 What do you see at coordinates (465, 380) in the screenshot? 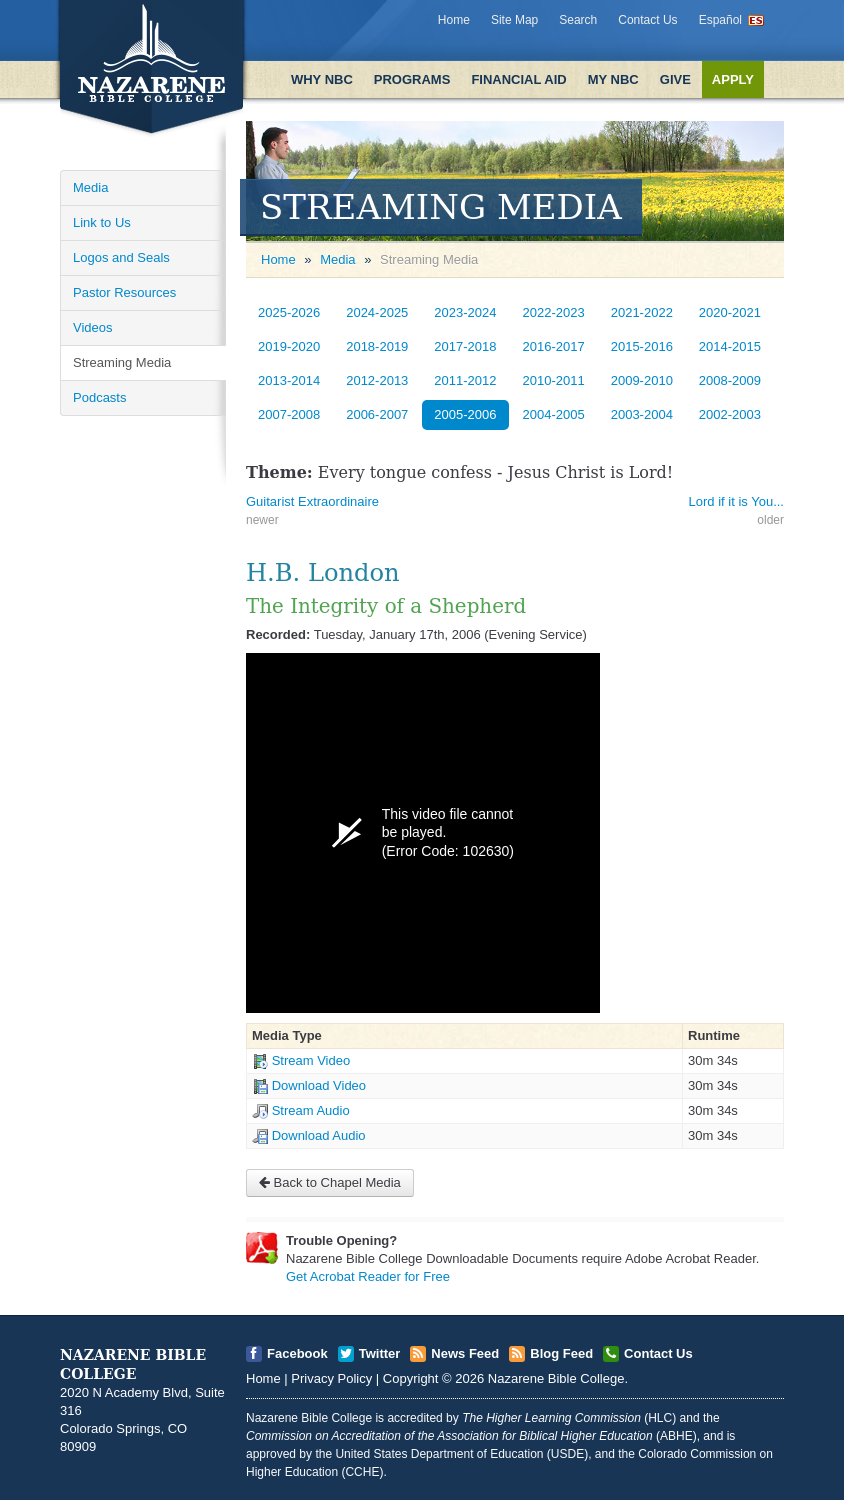
I see `2011-2012` at bounding box center [465, 380].